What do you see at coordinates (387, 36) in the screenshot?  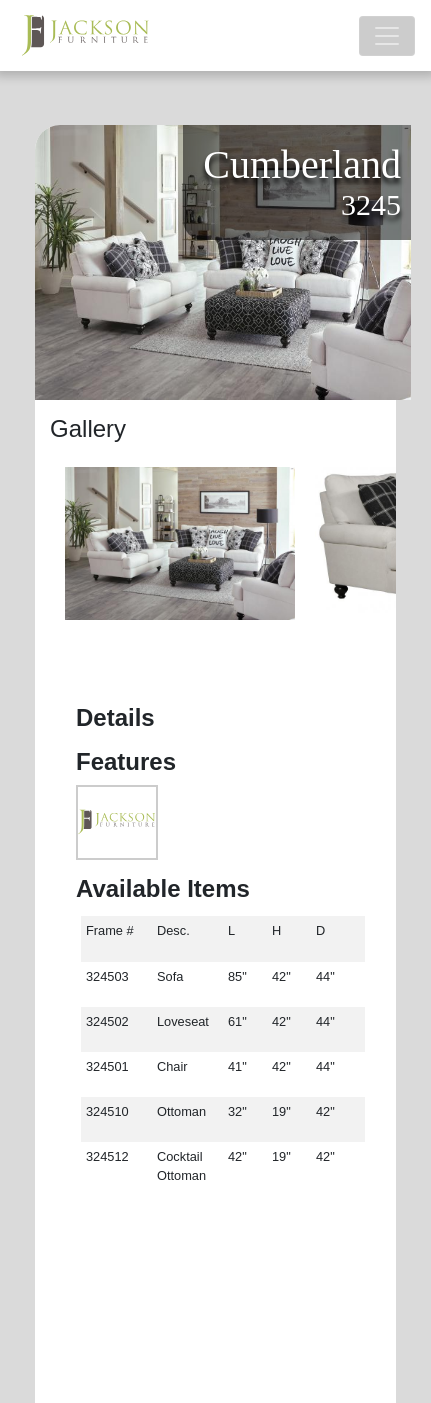 I see `[Toggle navigation]` at bounding box center [387, 36].